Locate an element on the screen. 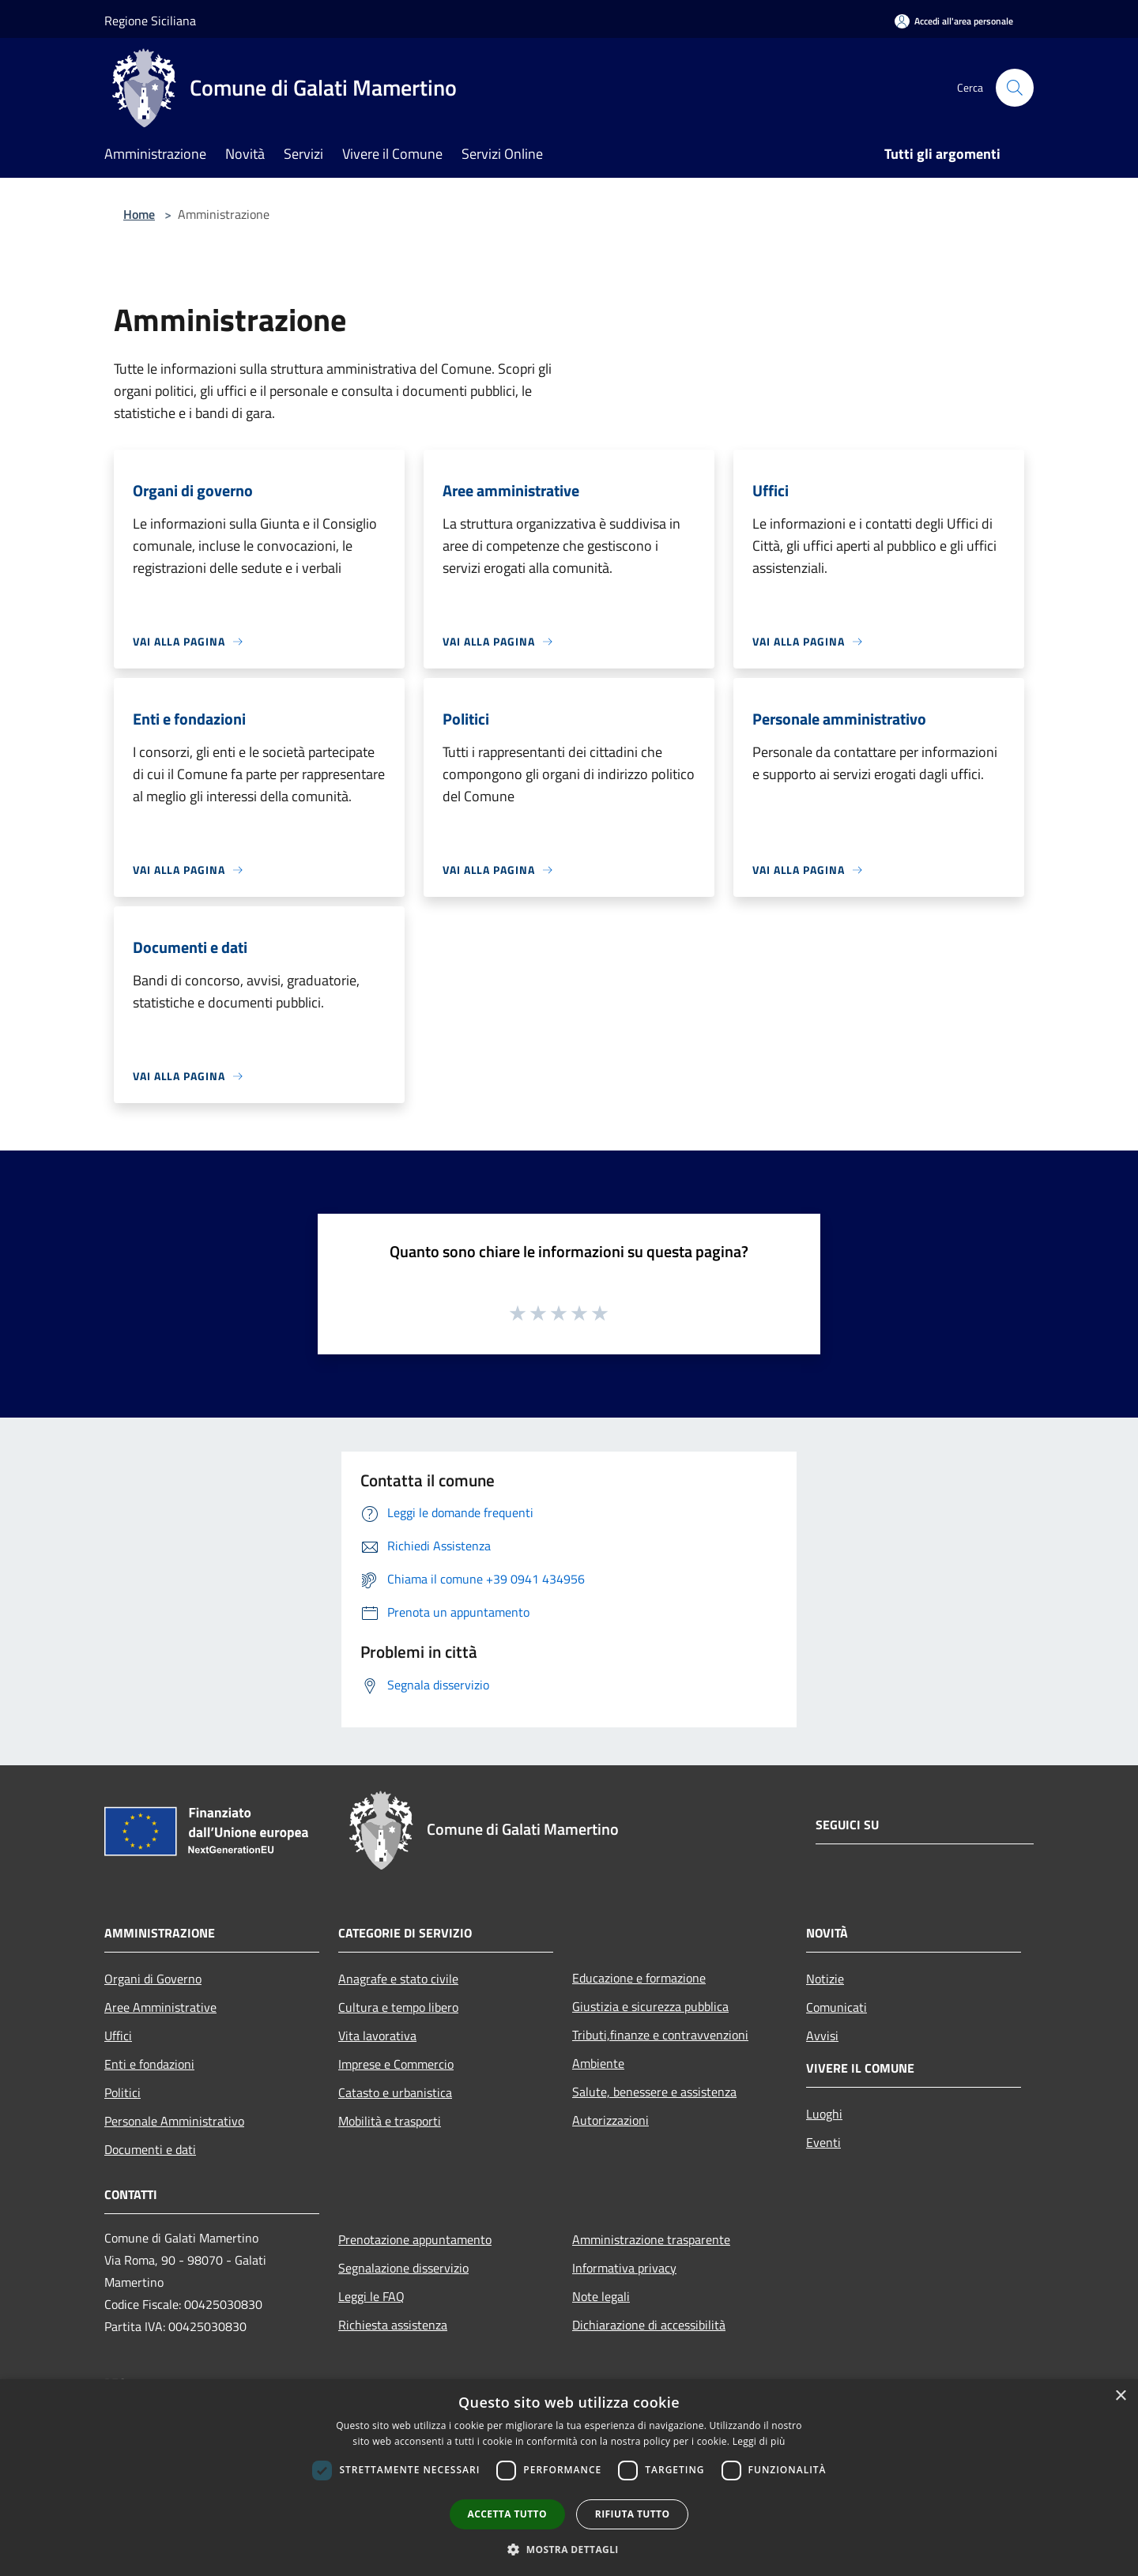  [button] is located at coordinates (569, 2549).